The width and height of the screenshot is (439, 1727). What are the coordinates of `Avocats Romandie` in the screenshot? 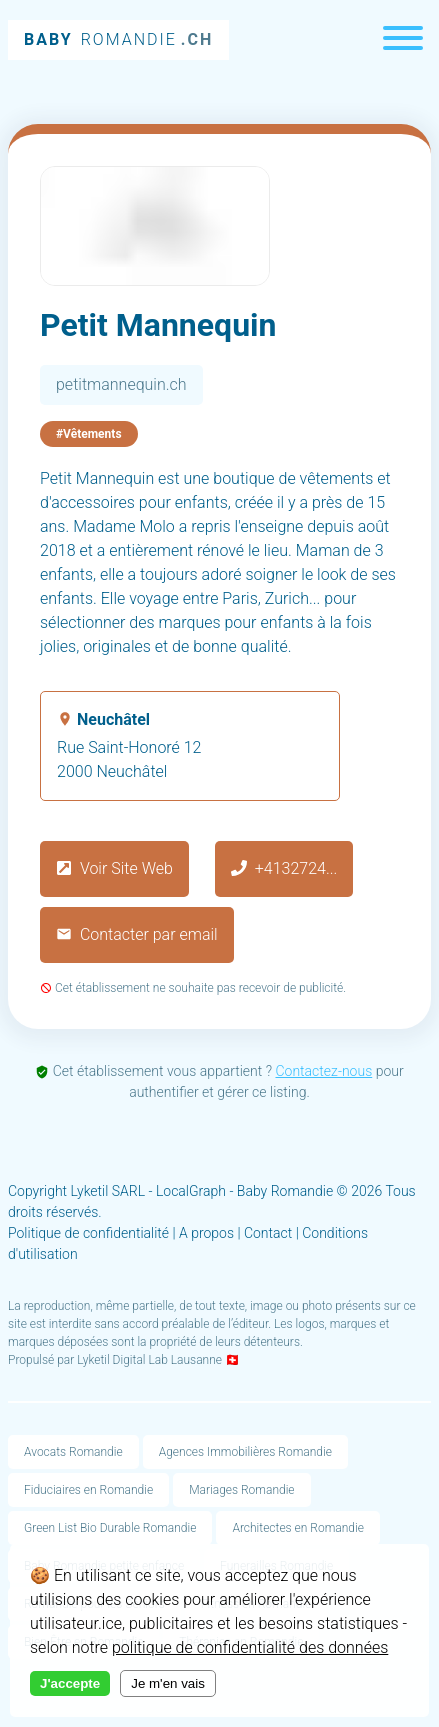 It's located at (73, 1452).